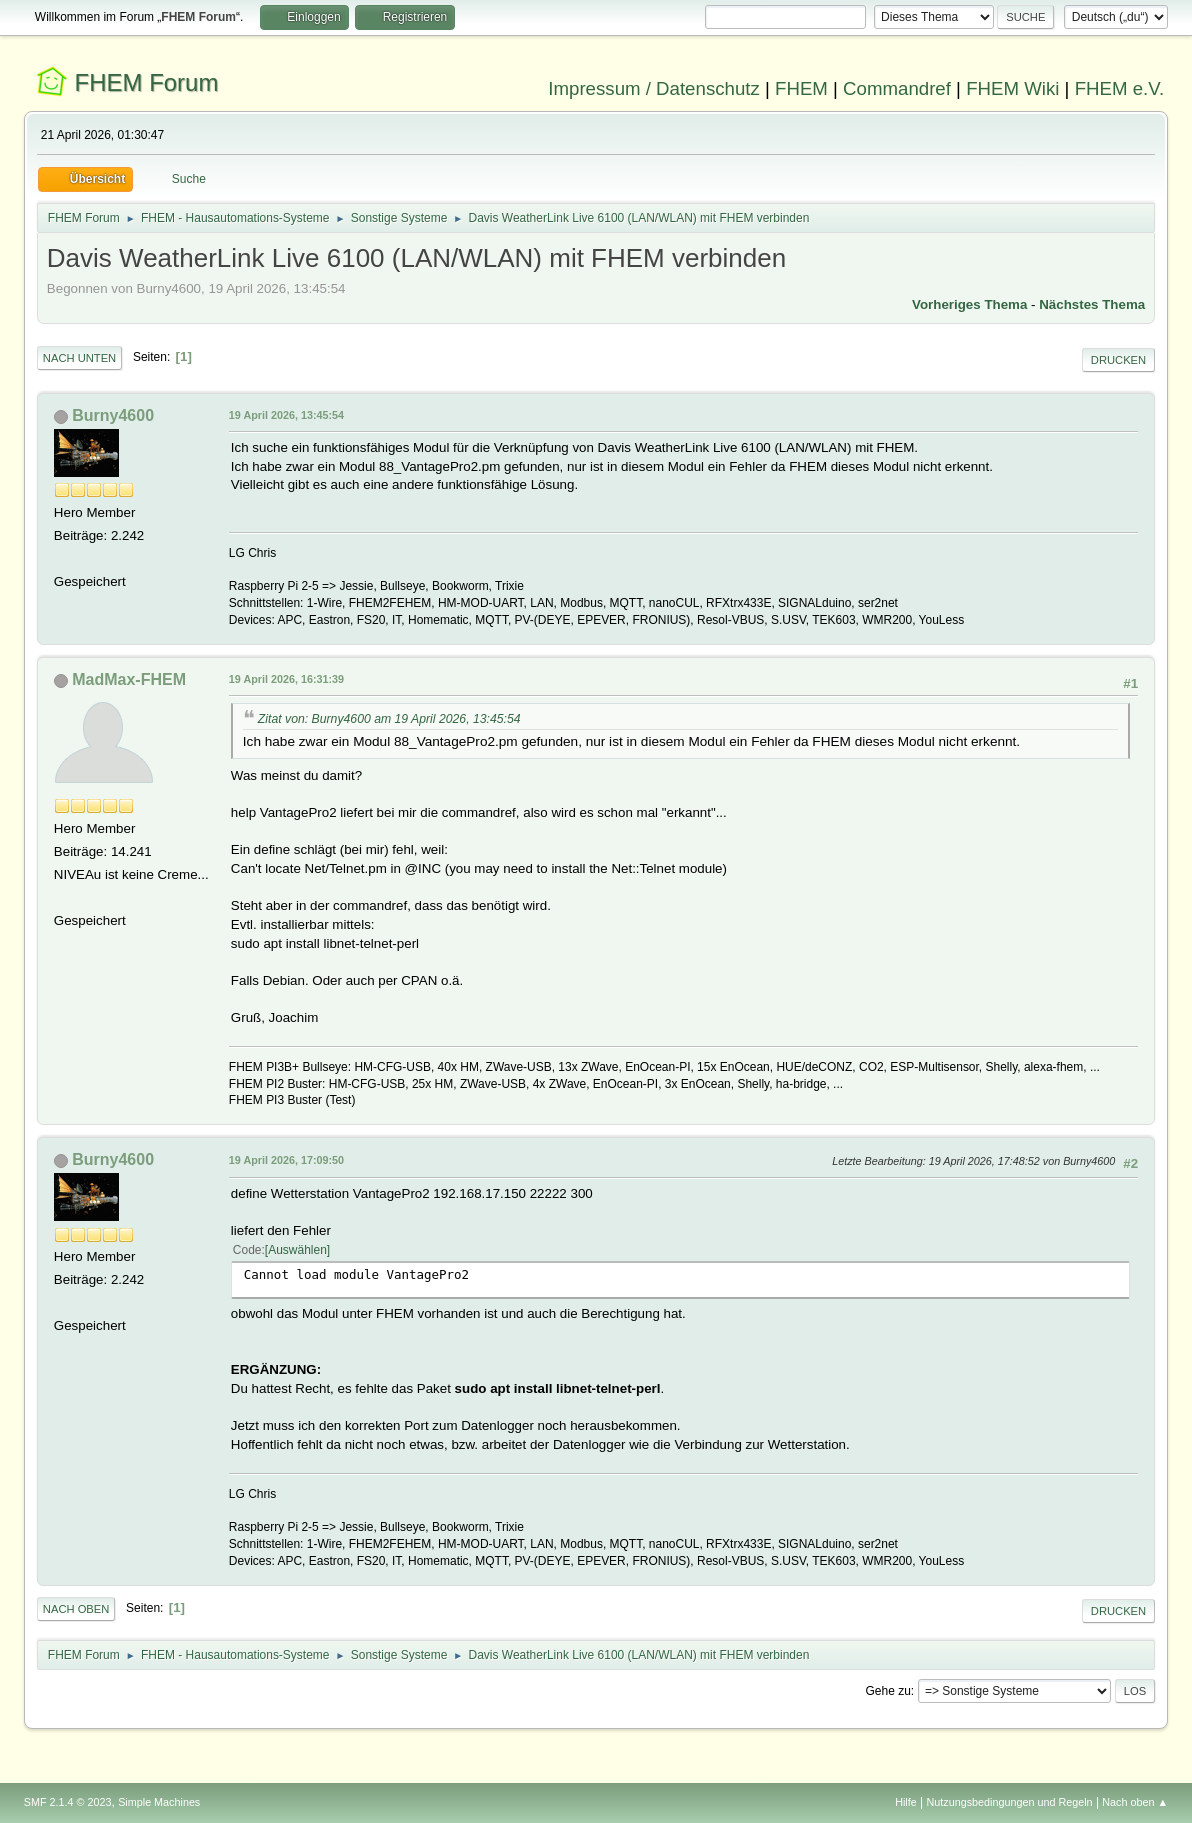  I want to click on Hilfe, so click(906, 1802).